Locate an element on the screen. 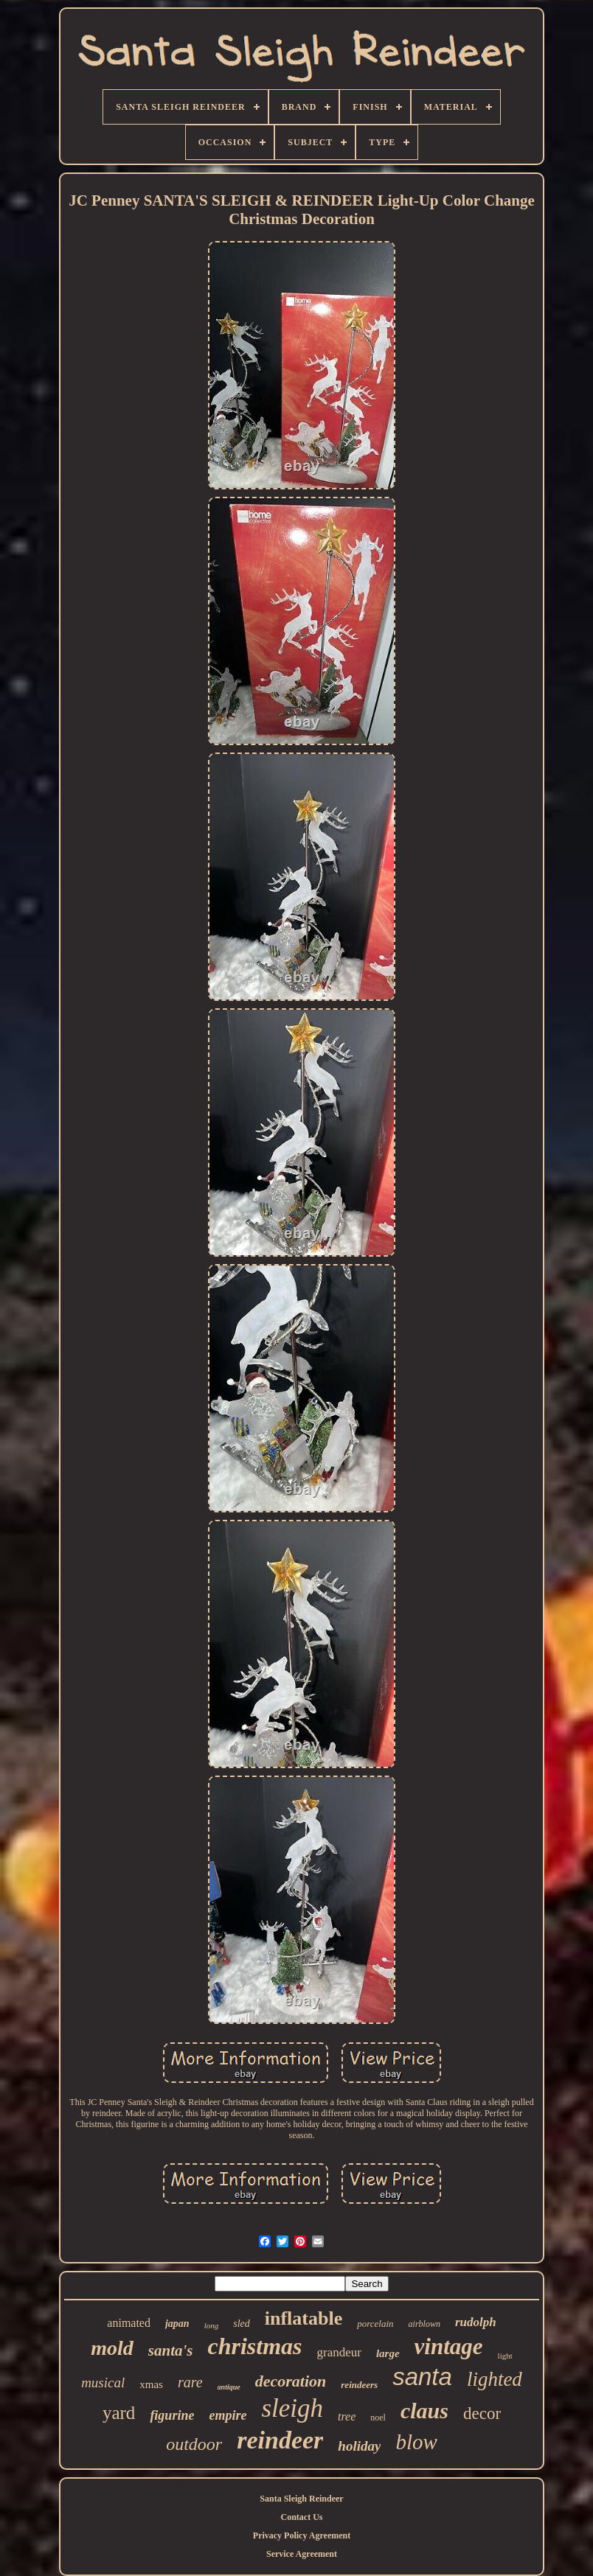 The image size is (593, 2576). lighted is located at coordinates (494, 2379).